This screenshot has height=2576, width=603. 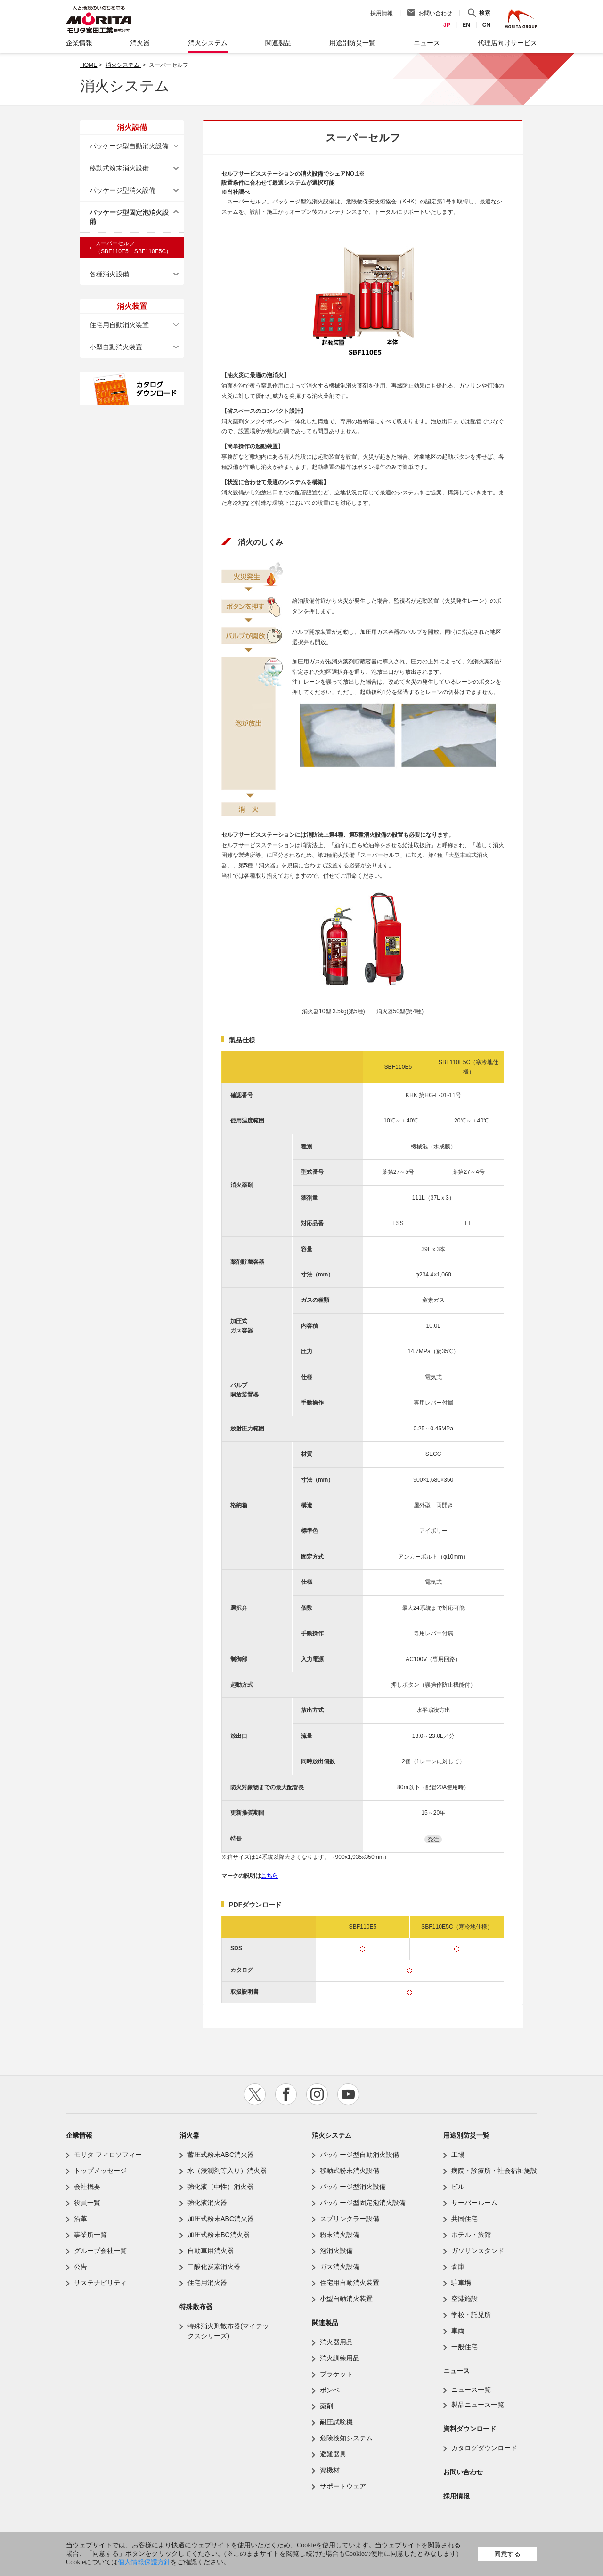 What do you see at coordinates (336, 2374) in the screenshot?
I see `ブラケット` at bounding box center [336, 2374].